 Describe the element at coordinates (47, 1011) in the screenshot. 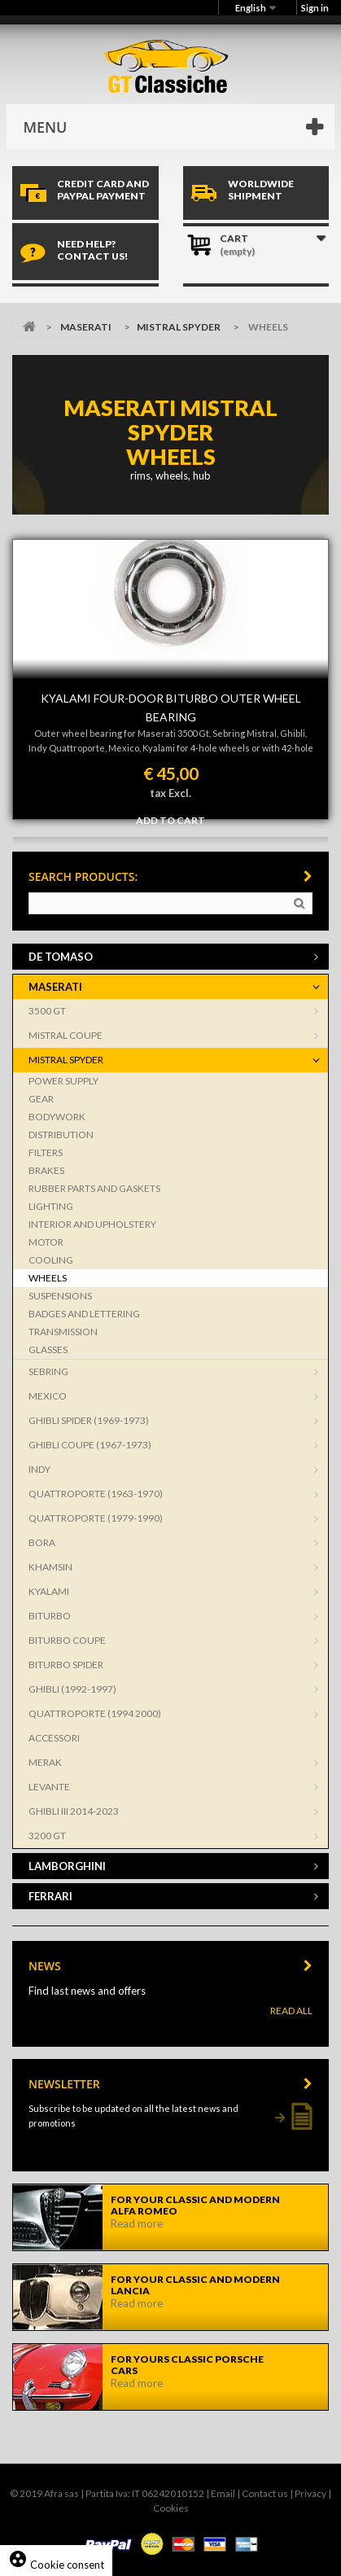

I see `3500 GT` at that location.